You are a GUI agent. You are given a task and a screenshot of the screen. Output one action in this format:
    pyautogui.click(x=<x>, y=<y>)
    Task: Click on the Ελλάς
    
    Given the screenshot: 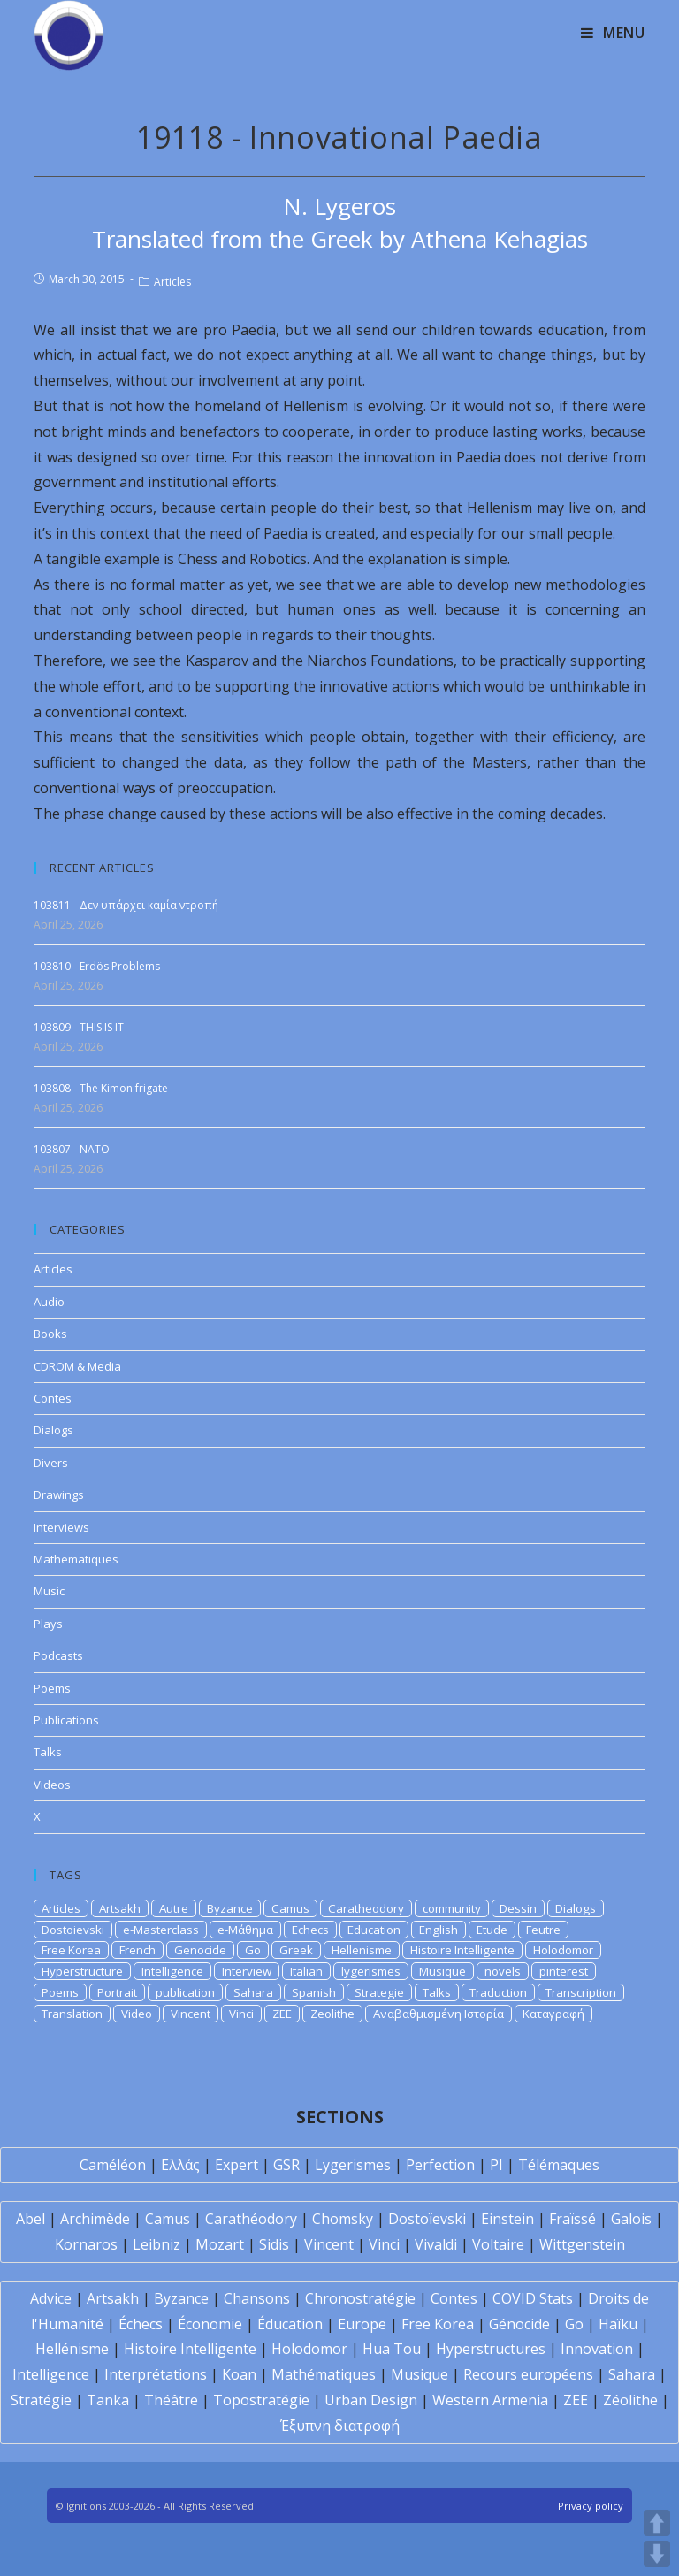 What is the action you would take?
    pyautogui.click(x=180, y=2165)
    